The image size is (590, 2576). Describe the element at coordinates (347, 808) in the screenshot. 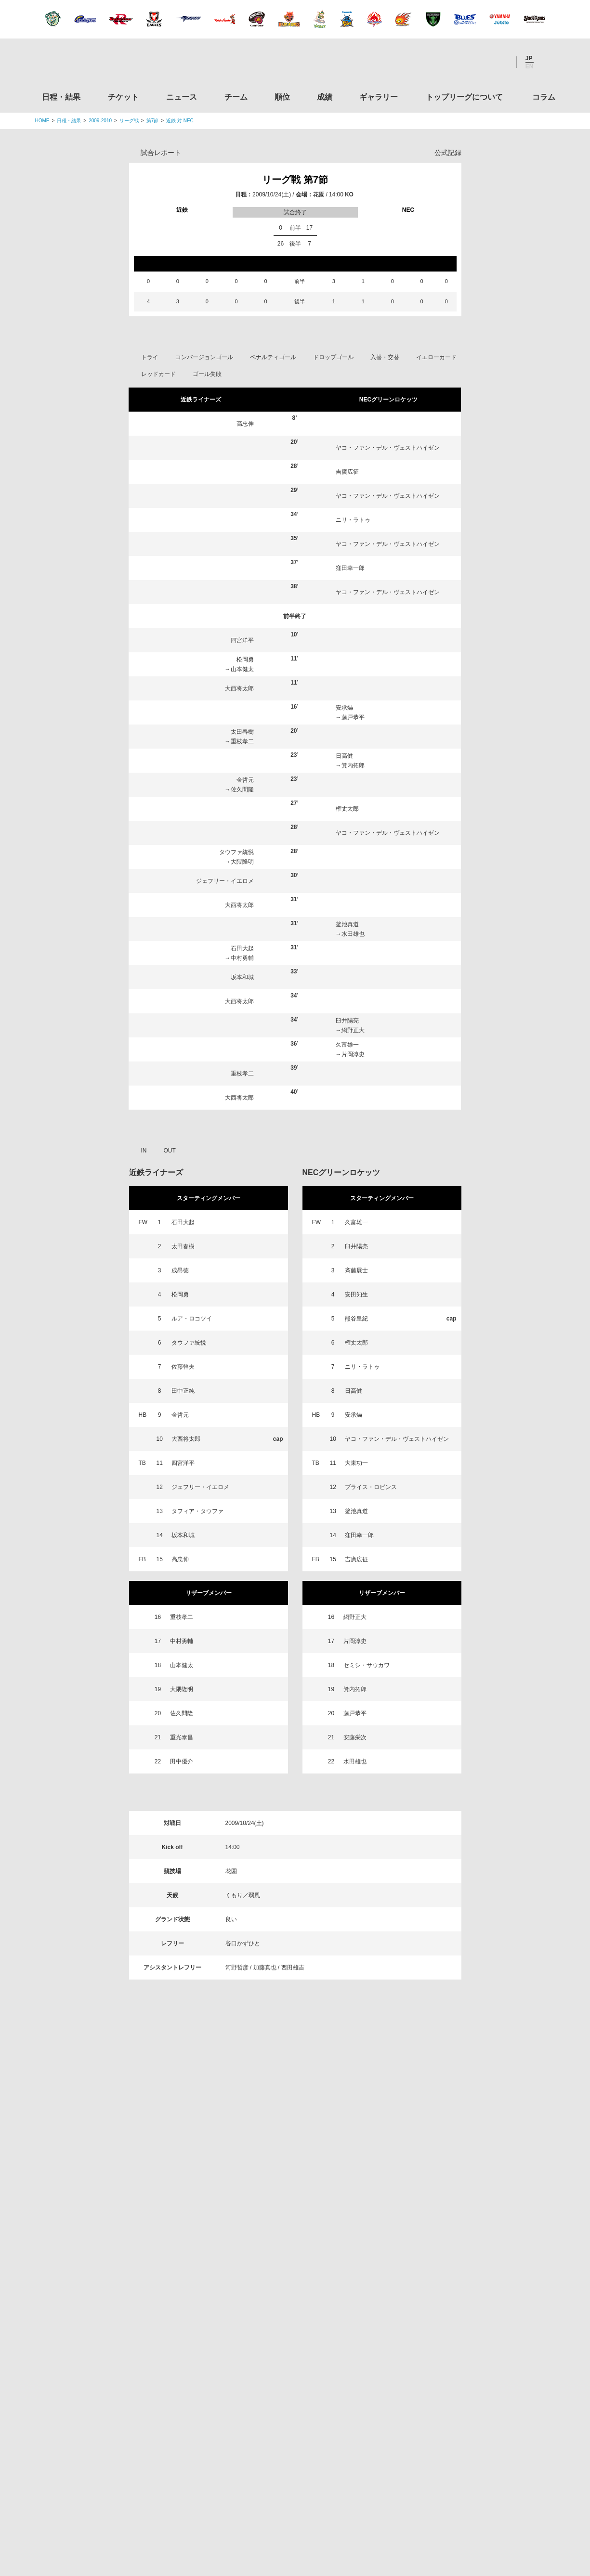

I see `権丈太郎` at that location.